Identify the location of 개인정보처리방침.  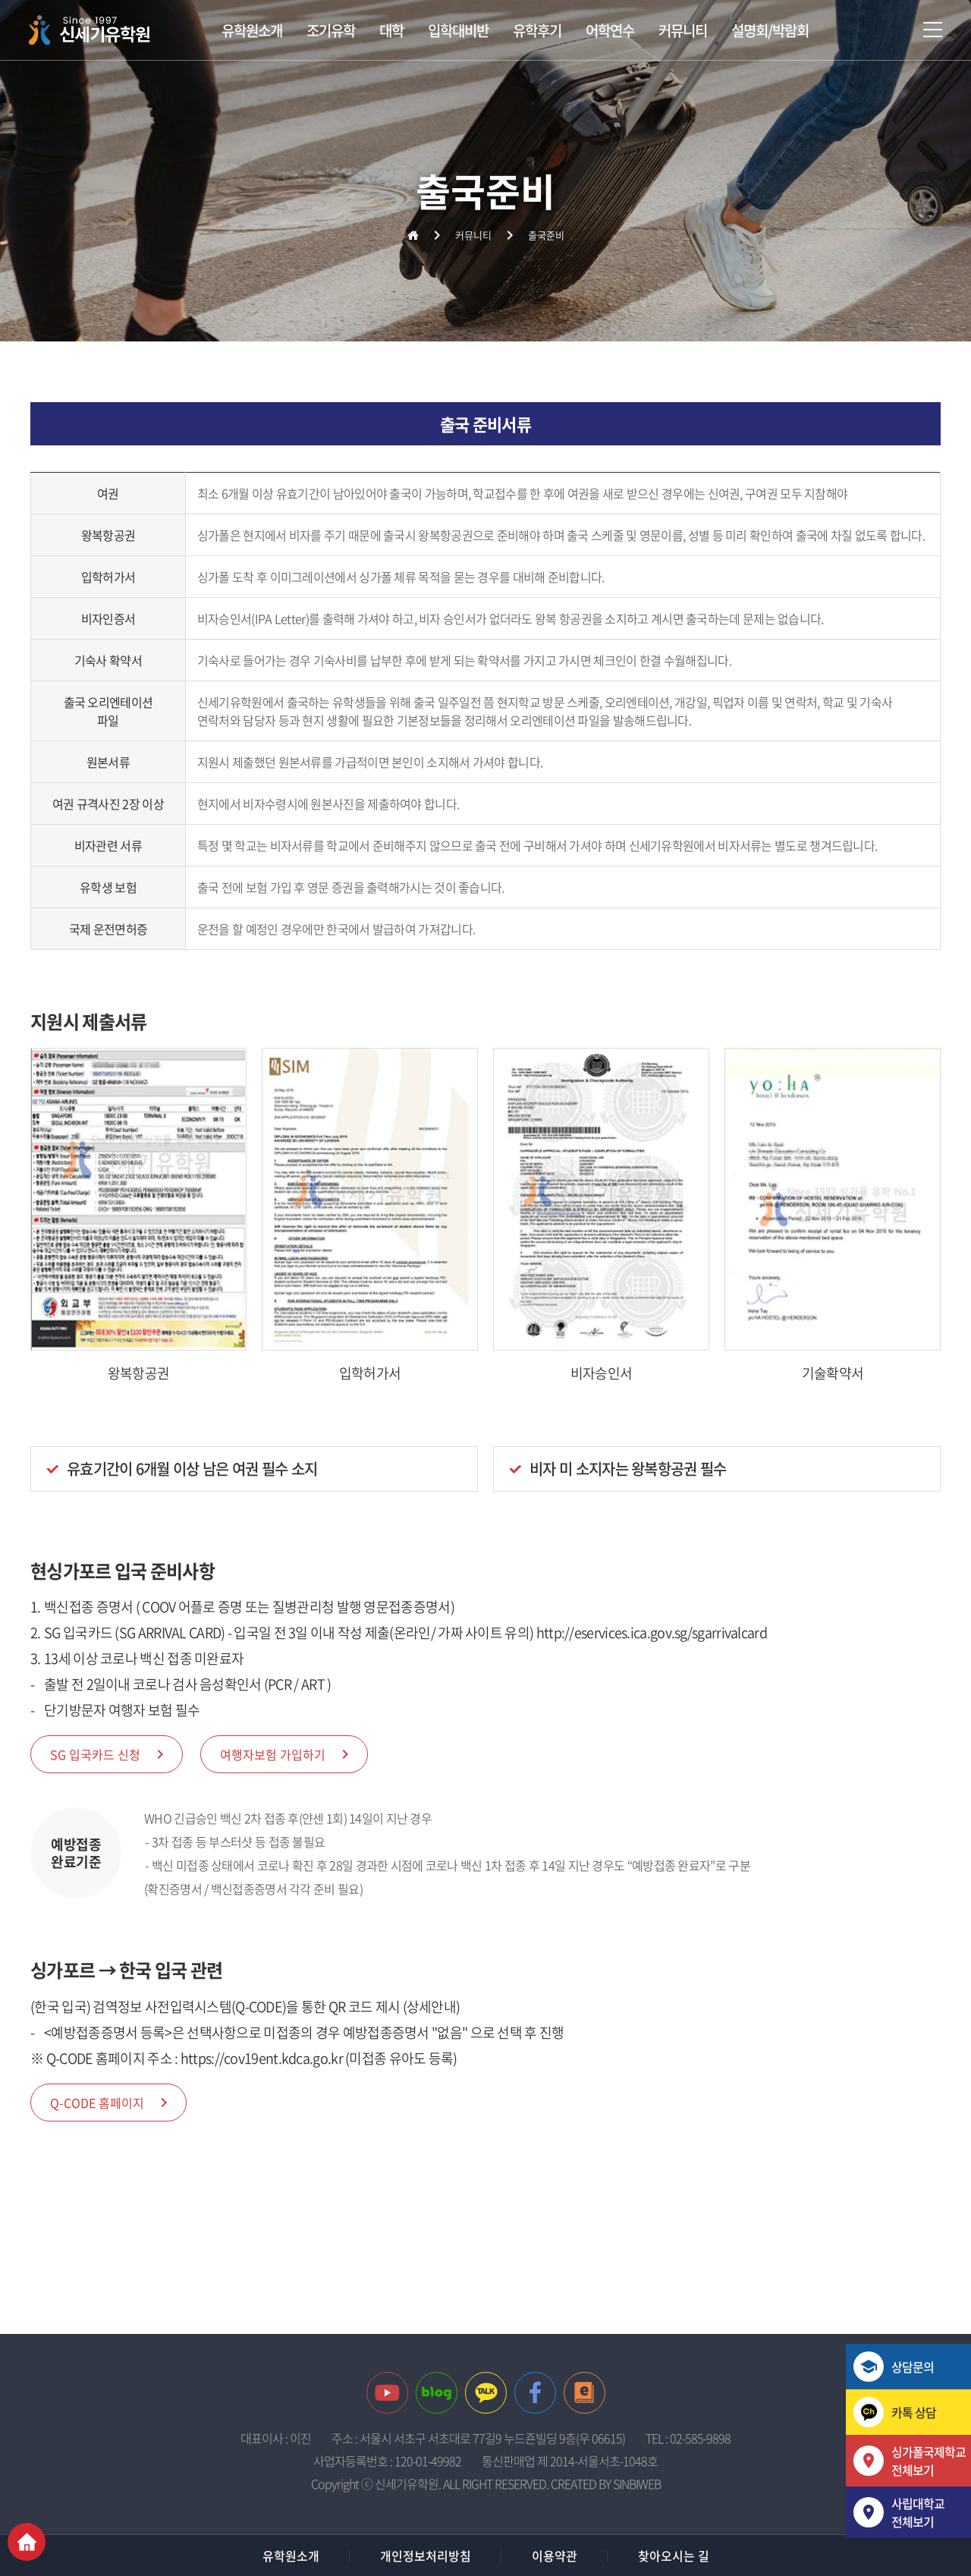
(425, 2555).